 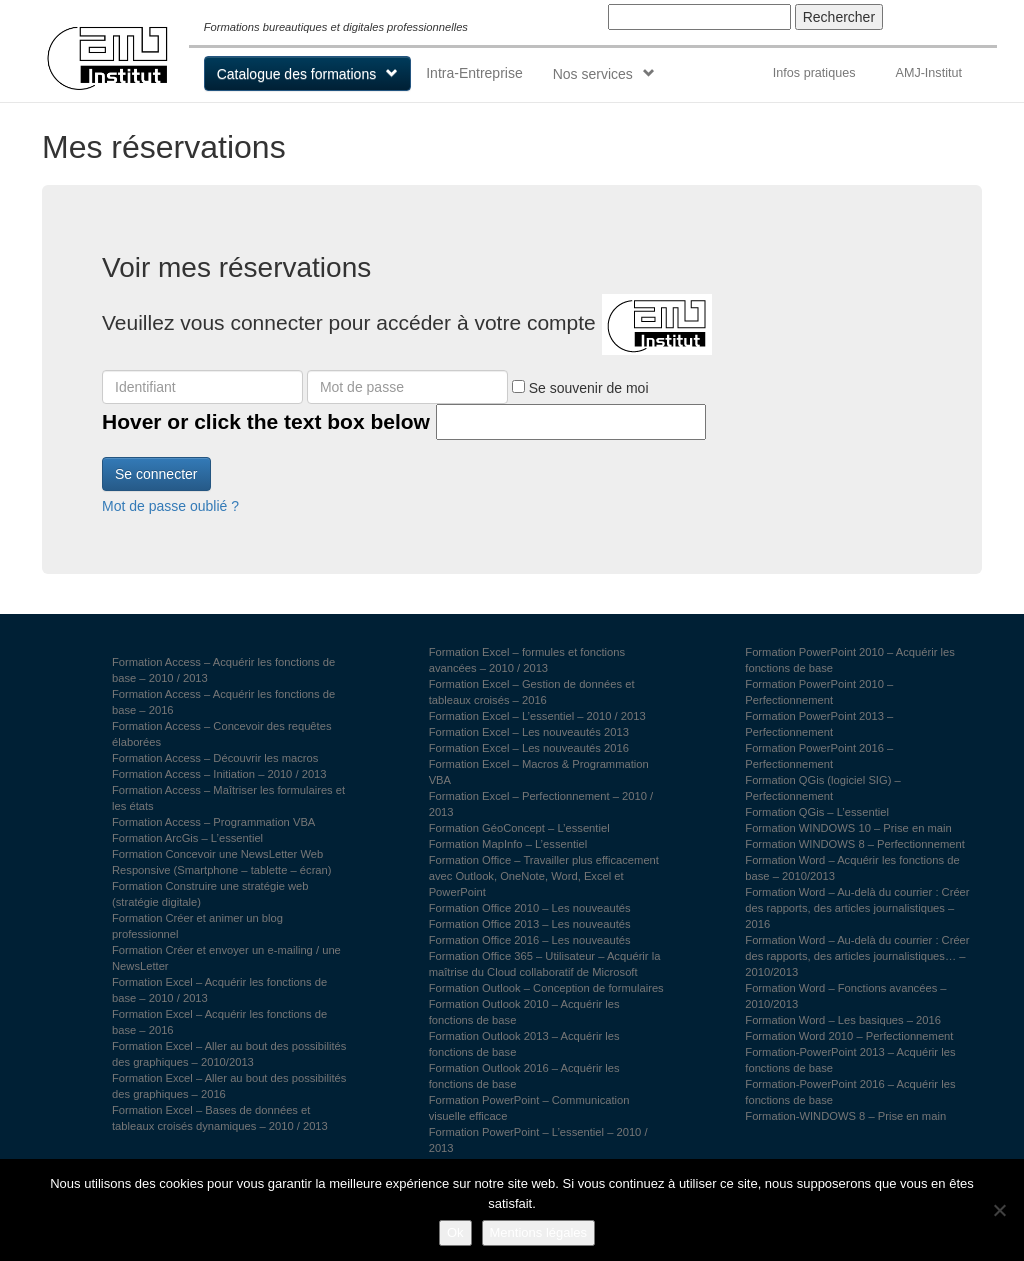 I want to click on Formation PowerPoint 2016 – Perfectionnement, so click(x=819, y=756).